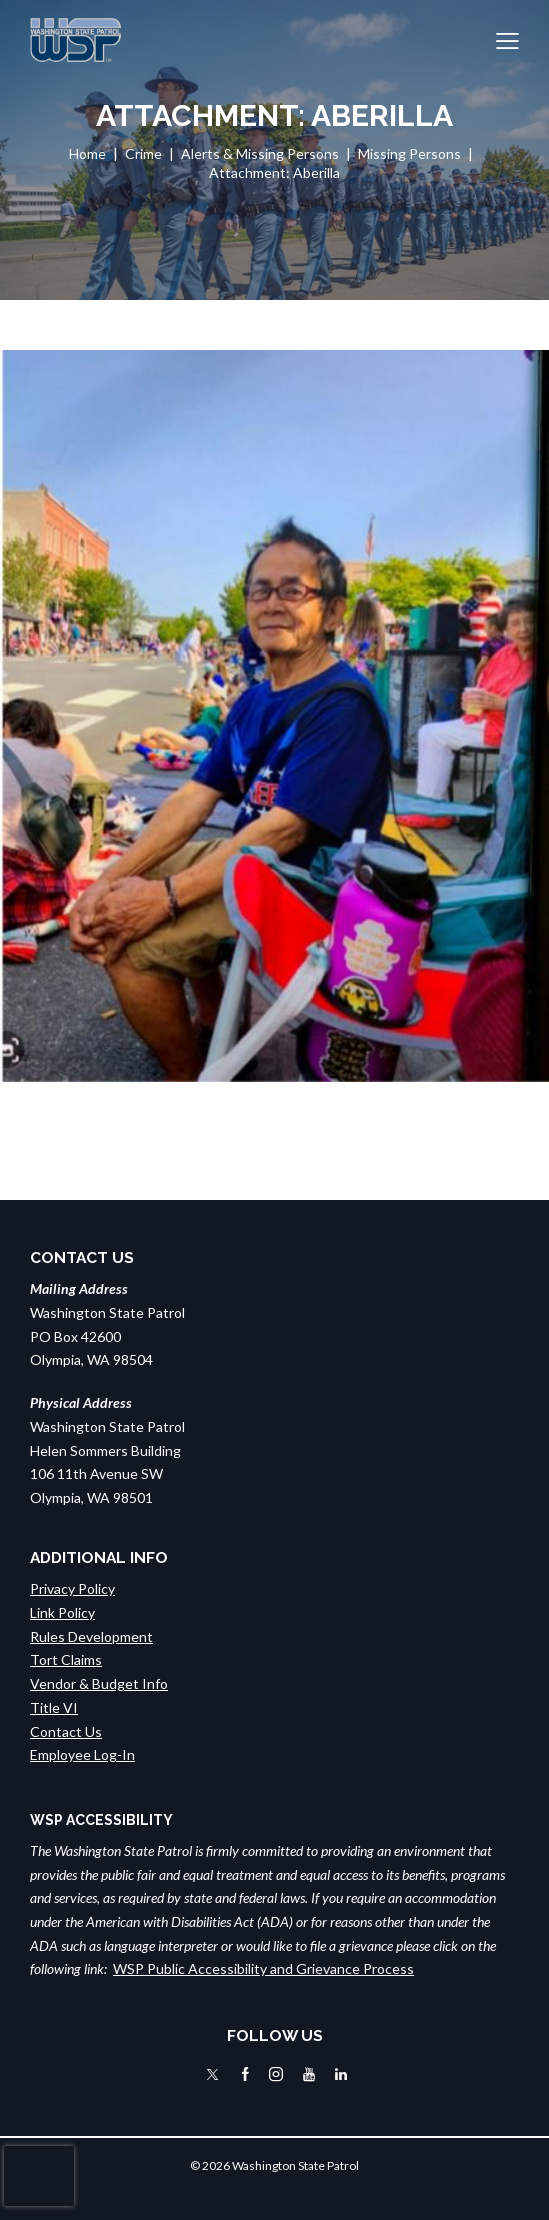  Describe the element at coordinates (82, 1754) in the screenshot. I see `Employee Log-In` at that location.